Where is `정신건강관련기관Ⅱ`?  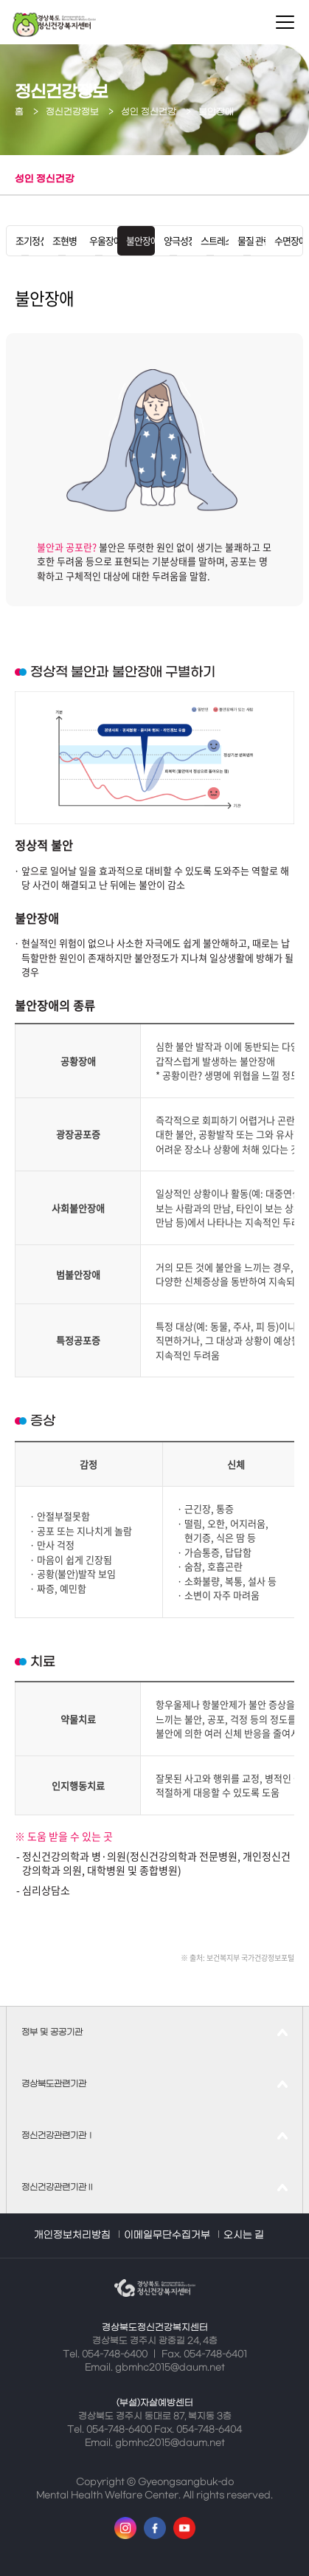
정신건강관련기관Ⅱ is located at coordinates (57, 2187).